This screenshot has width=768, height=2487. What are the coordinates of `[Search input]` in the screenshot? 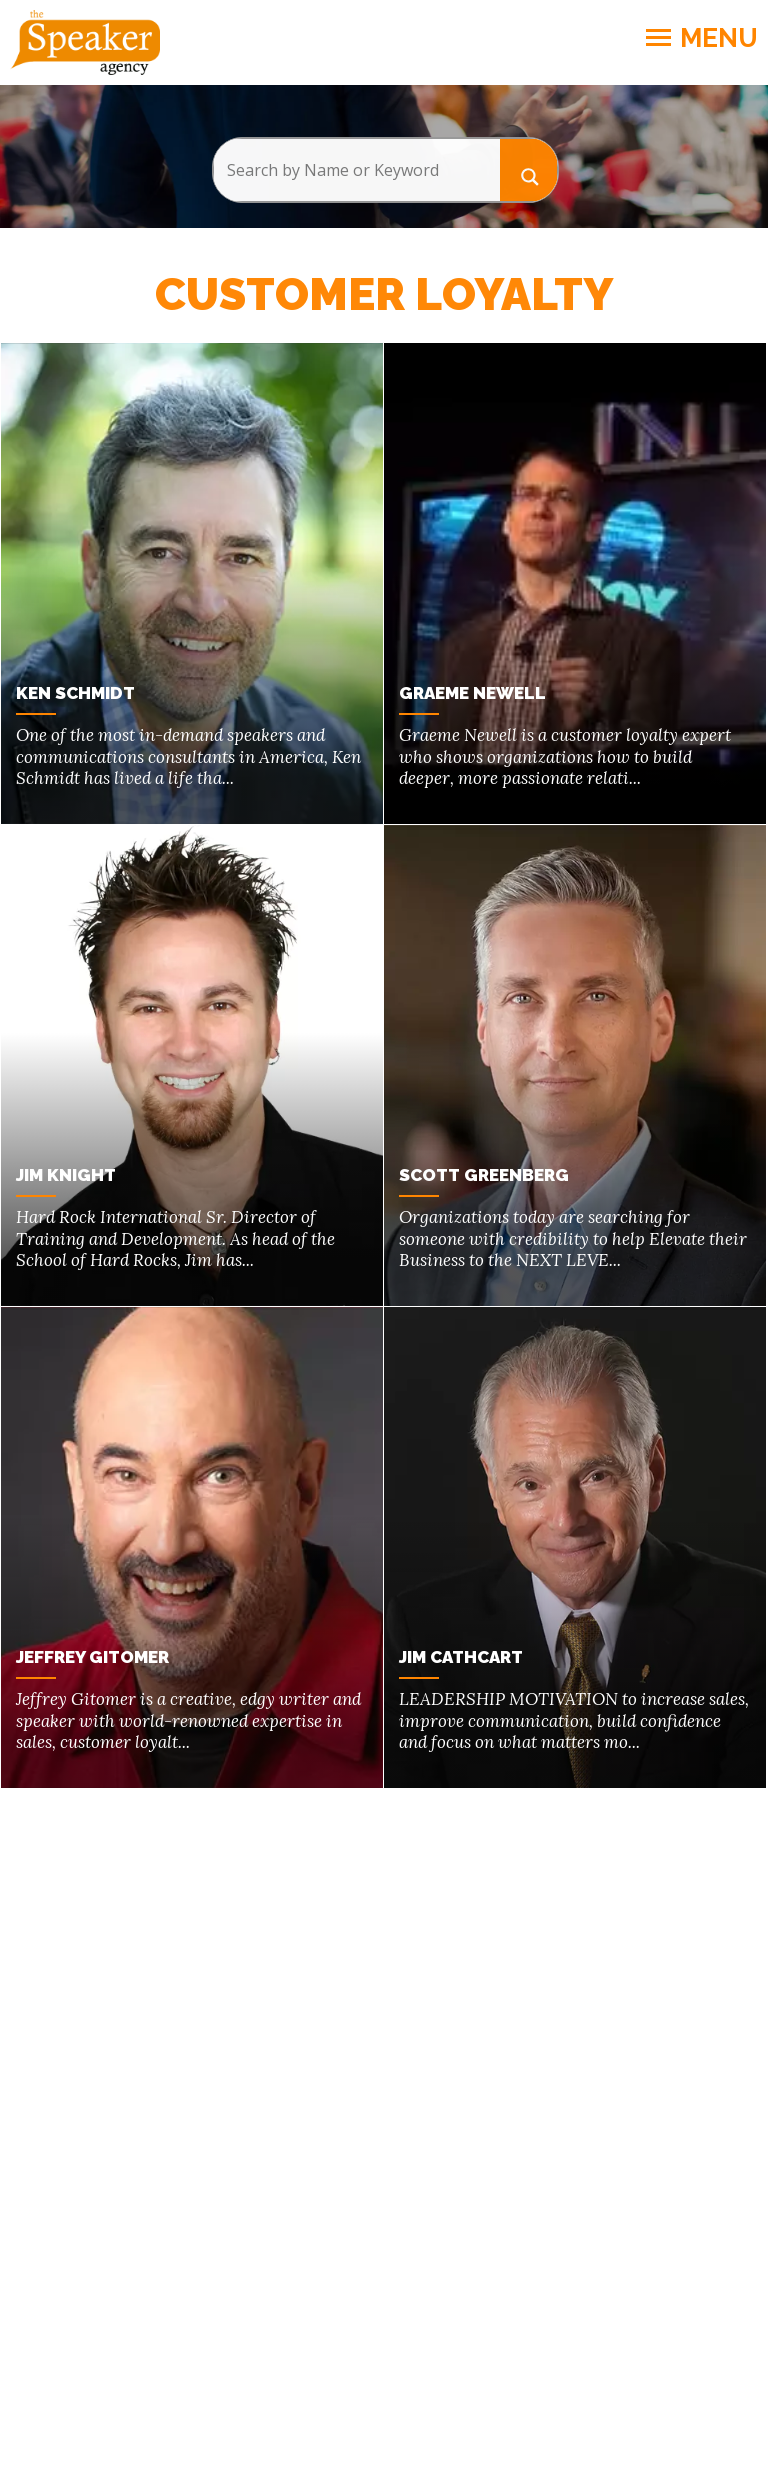 It's located at (356, 170).